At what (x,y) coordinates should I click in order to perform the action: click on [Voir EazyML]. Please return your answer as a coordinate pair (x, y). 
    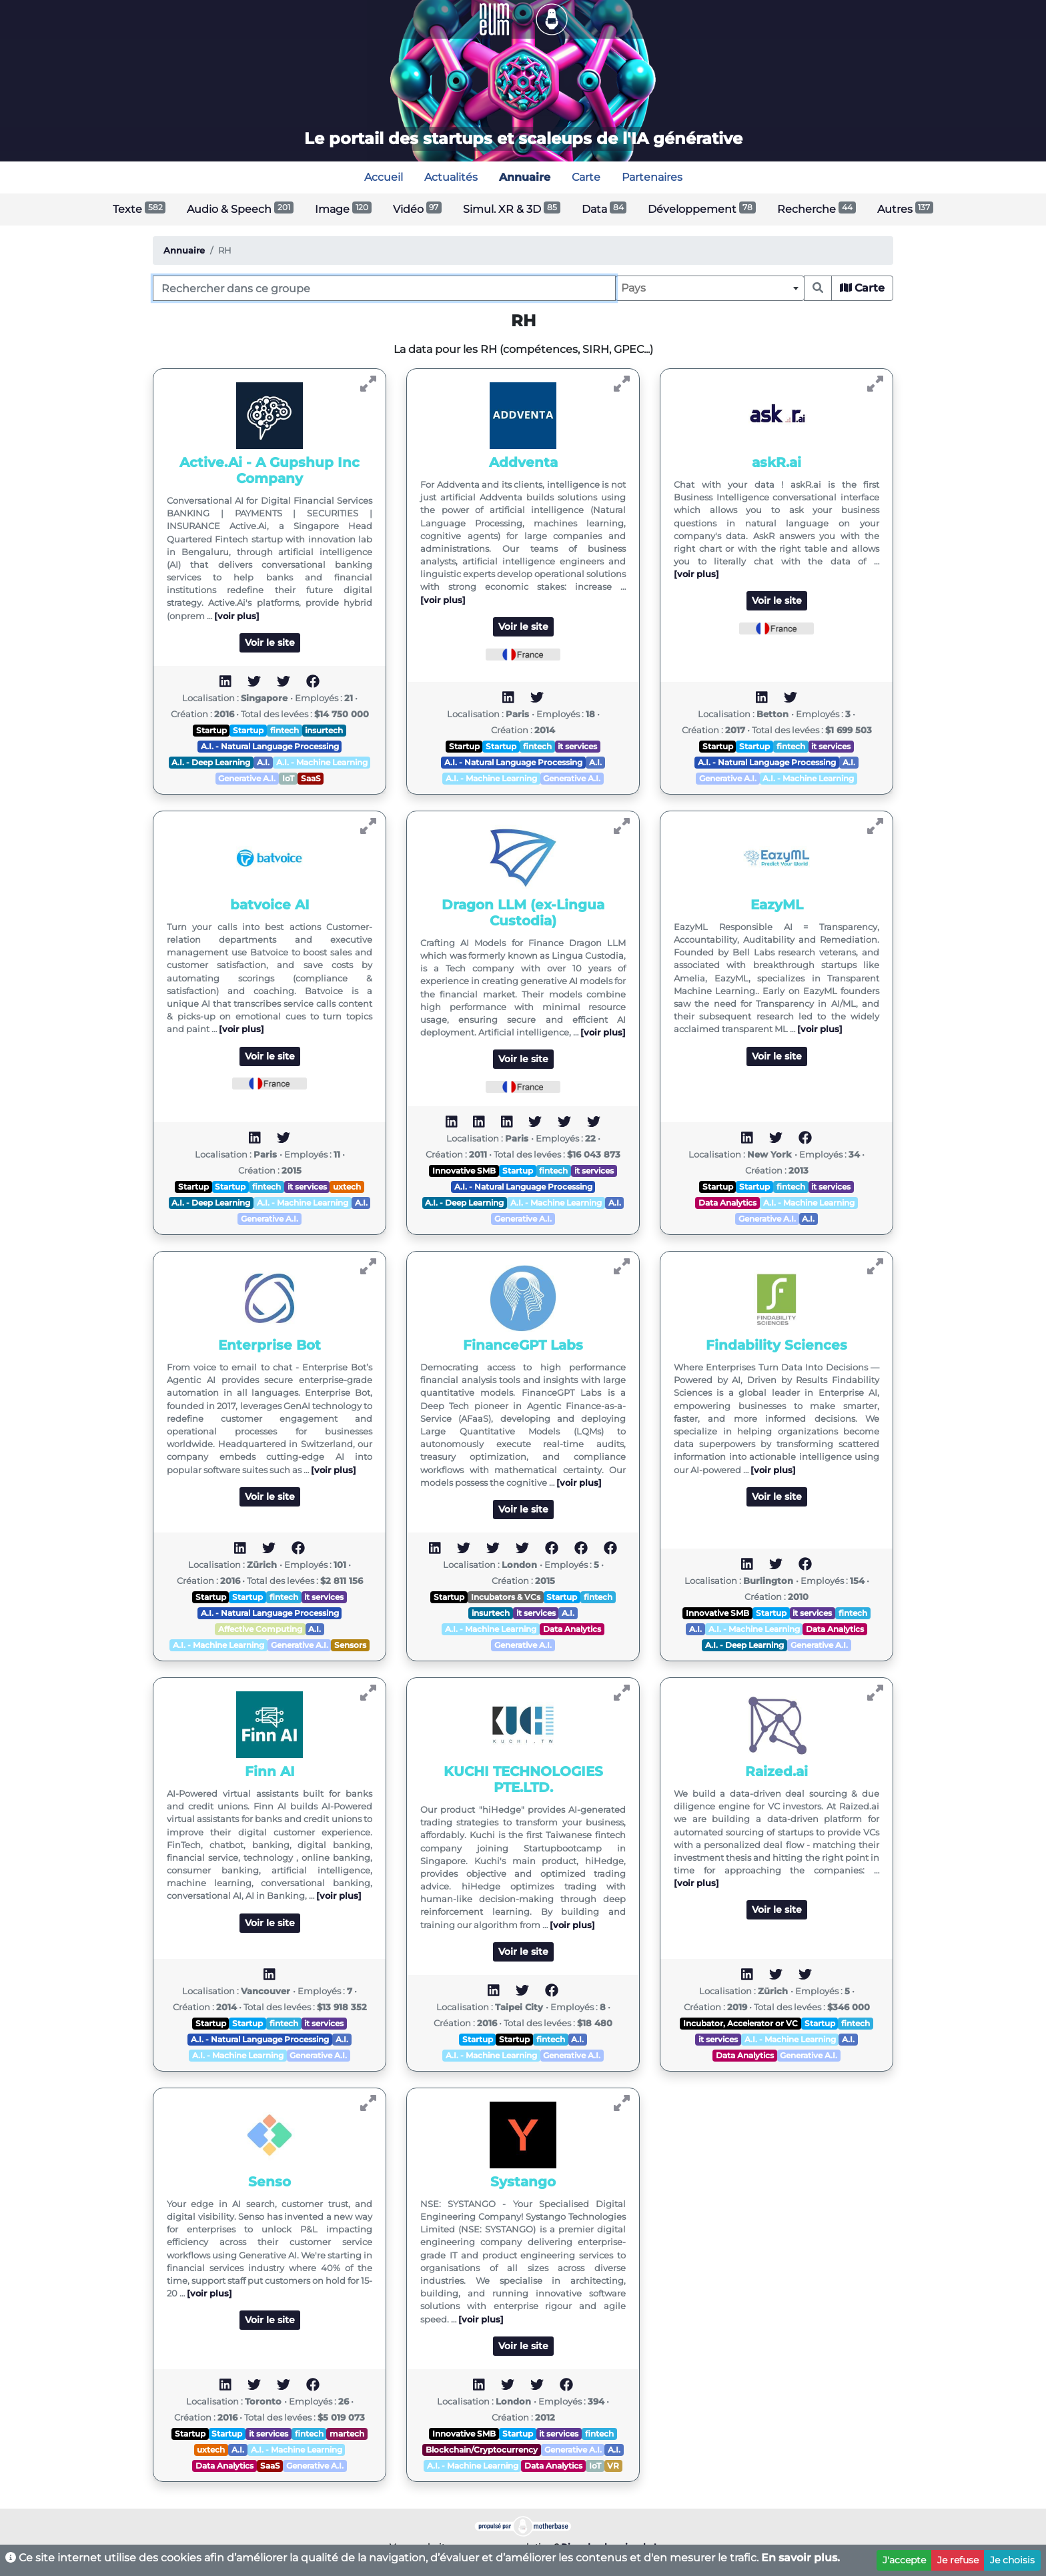
    Looking at the image, I should click on (875, 826).